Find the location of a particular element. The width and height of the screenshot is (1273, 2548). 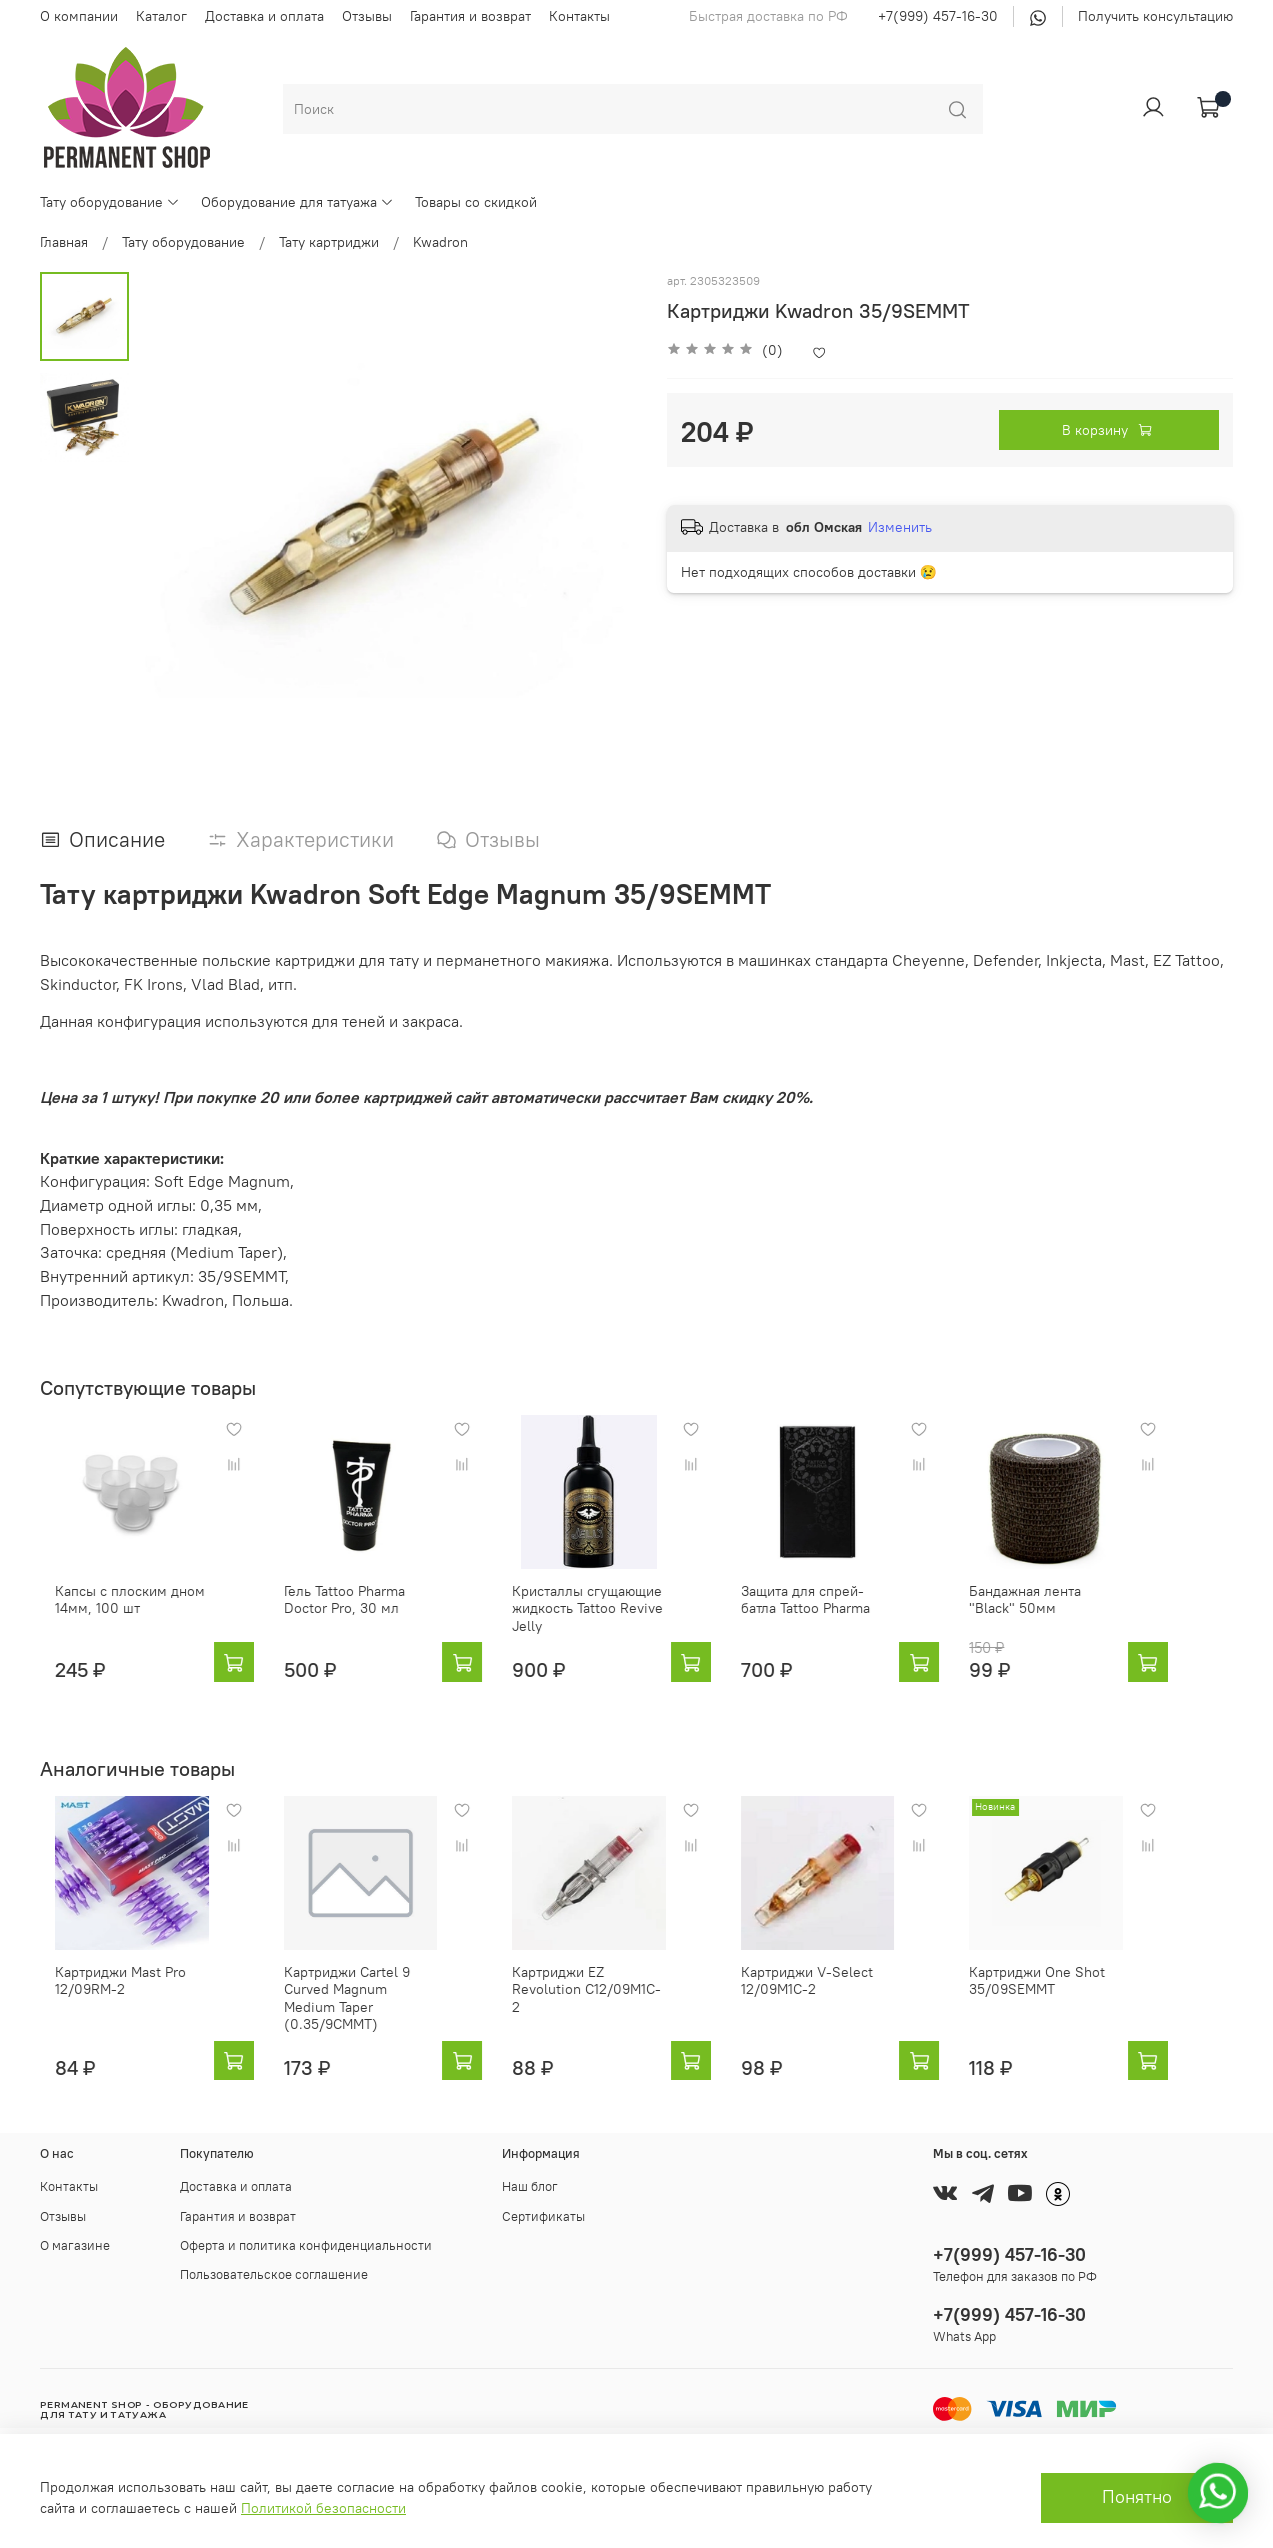

Гель Tattoo Pharma Doctor Pro, 30 мл is located at coordinates (369, 1615).